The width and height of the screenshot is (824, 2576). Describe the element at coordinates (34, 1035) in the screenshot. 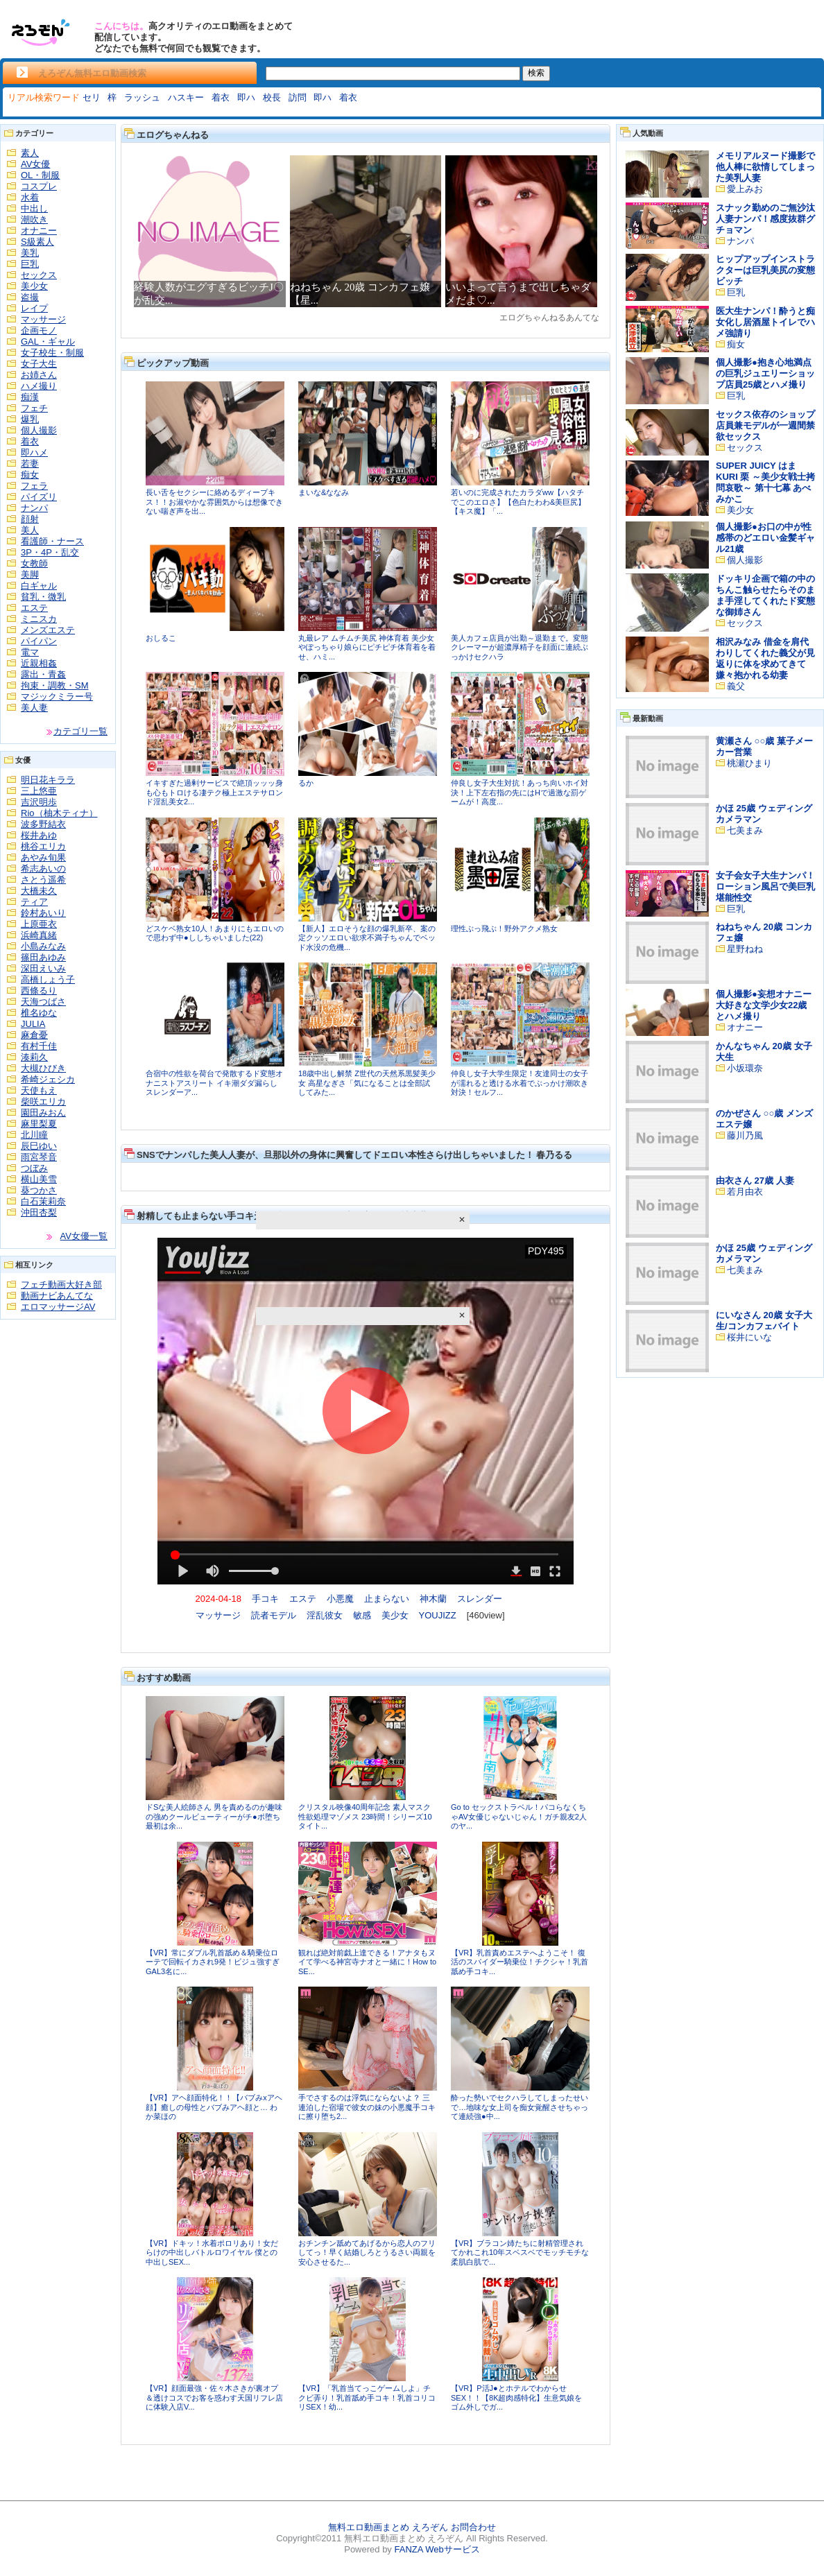

I see `麻倉憂` at that location.